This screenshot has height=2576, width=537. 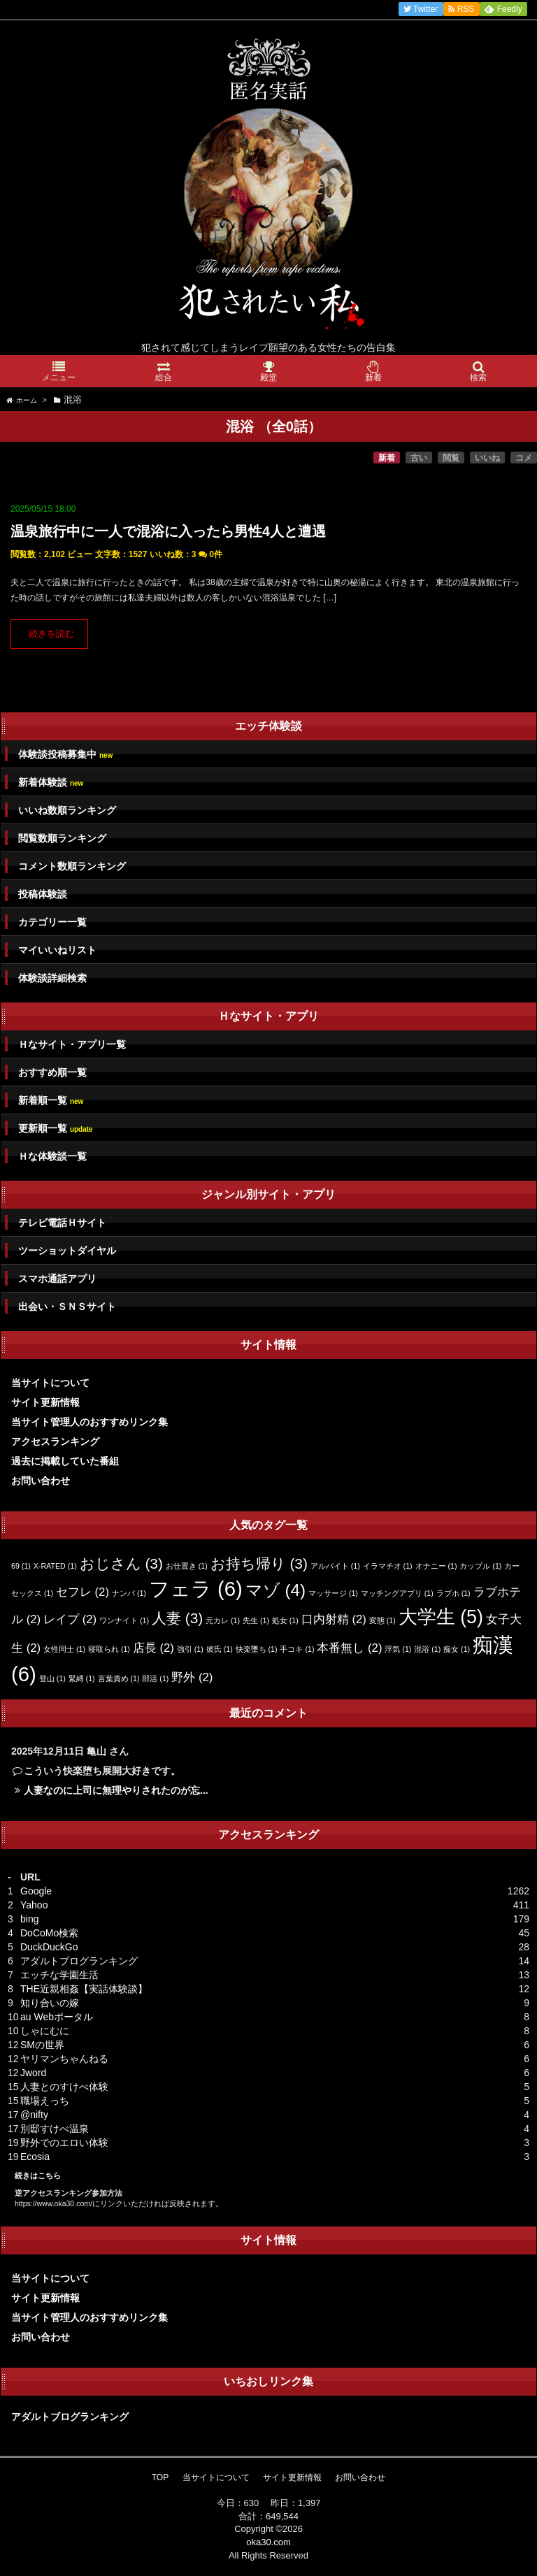 I want to click on 職場えっち, so click(x=44, y=2100).